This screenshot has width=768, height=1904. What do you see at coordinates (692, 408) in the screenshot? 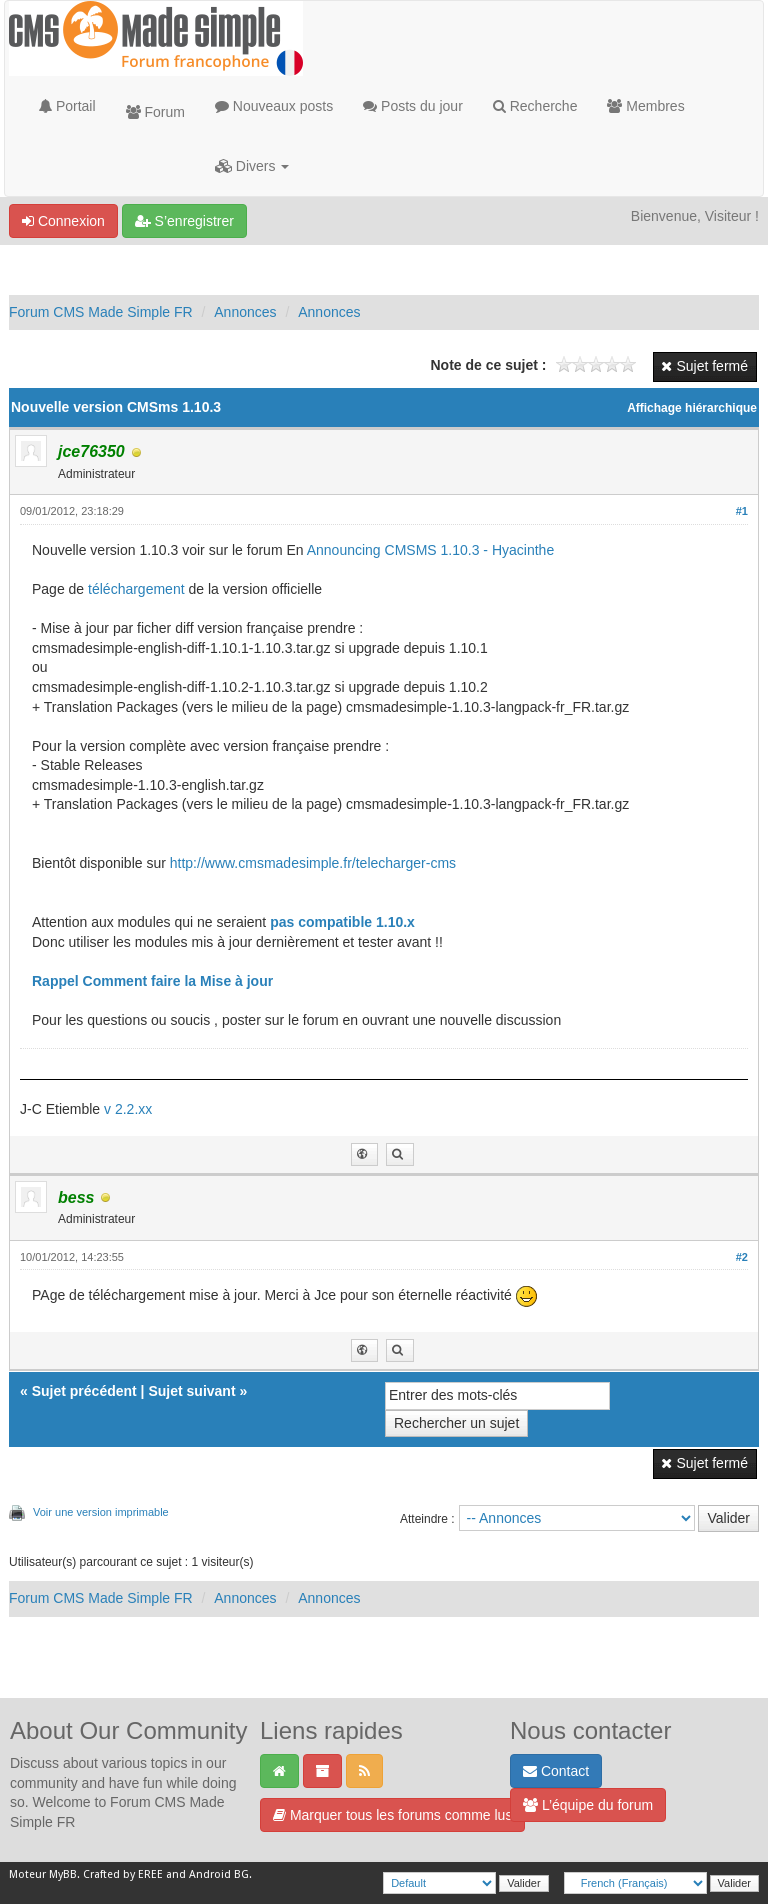
I see `Affichage hiérarchique` at bounding box center [692, 408].